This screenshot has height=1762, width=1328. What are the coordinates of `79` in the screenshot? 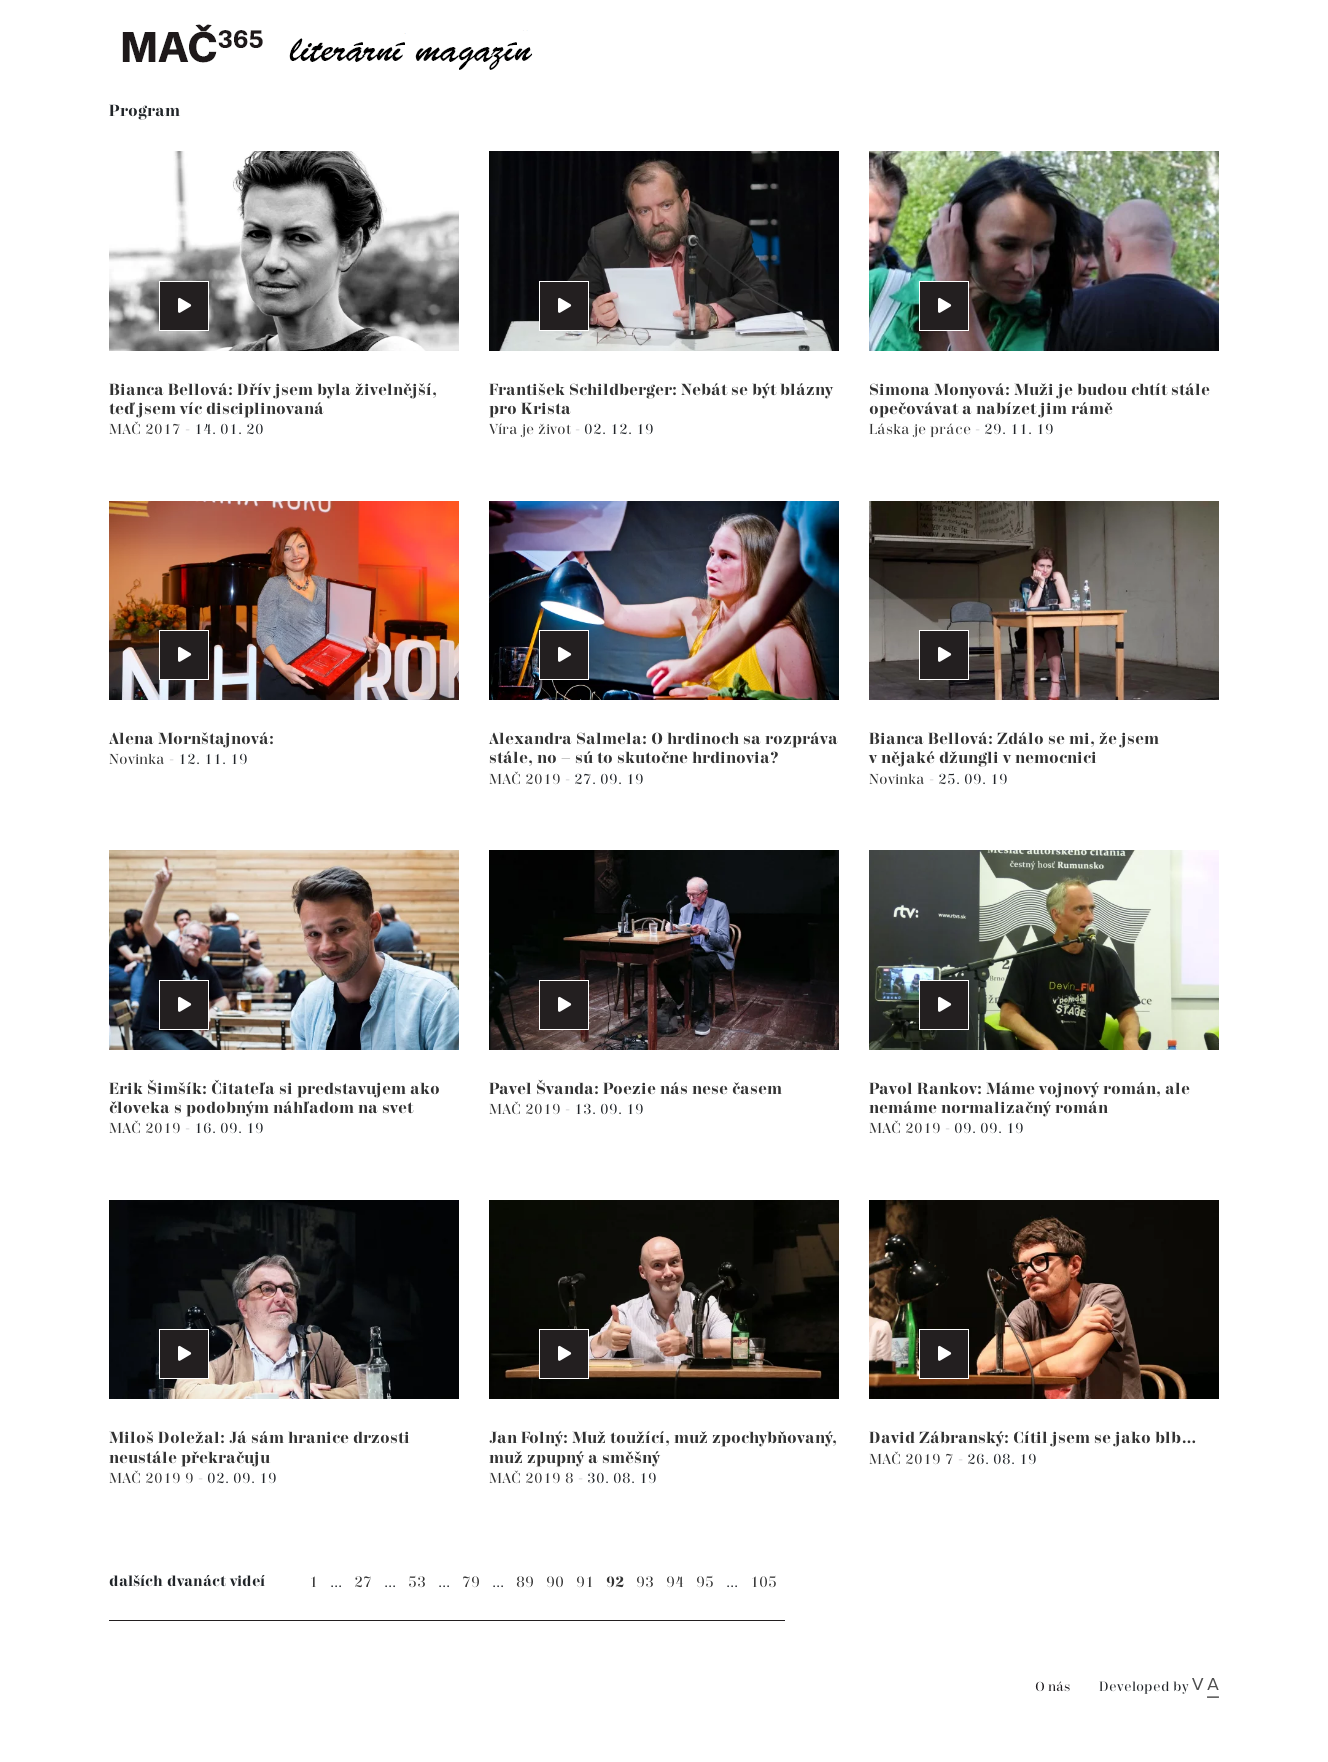 It's located at (471, 1582).